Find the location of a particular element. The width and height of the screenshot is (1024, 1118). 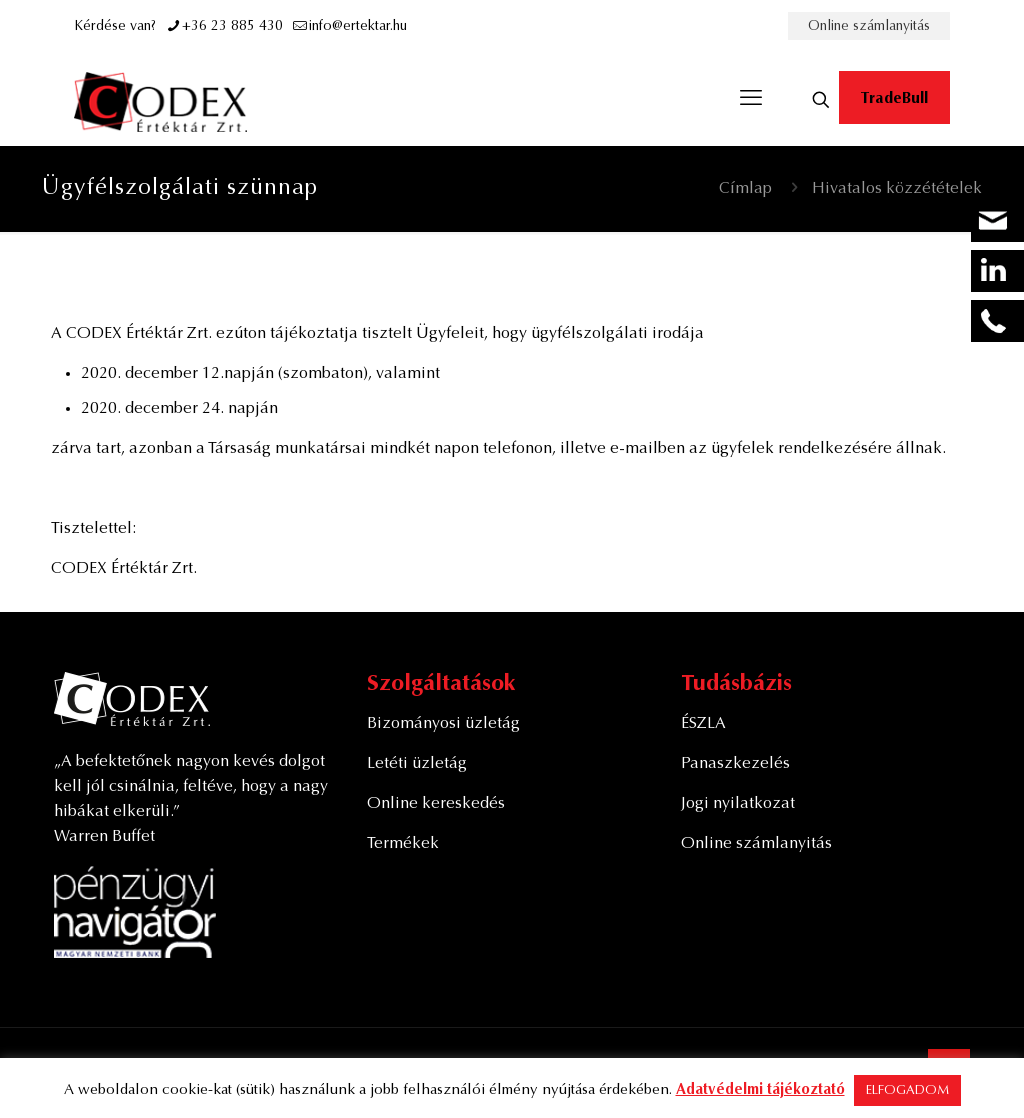

Bizományosi üzletág is located at coordinates (443, 724).